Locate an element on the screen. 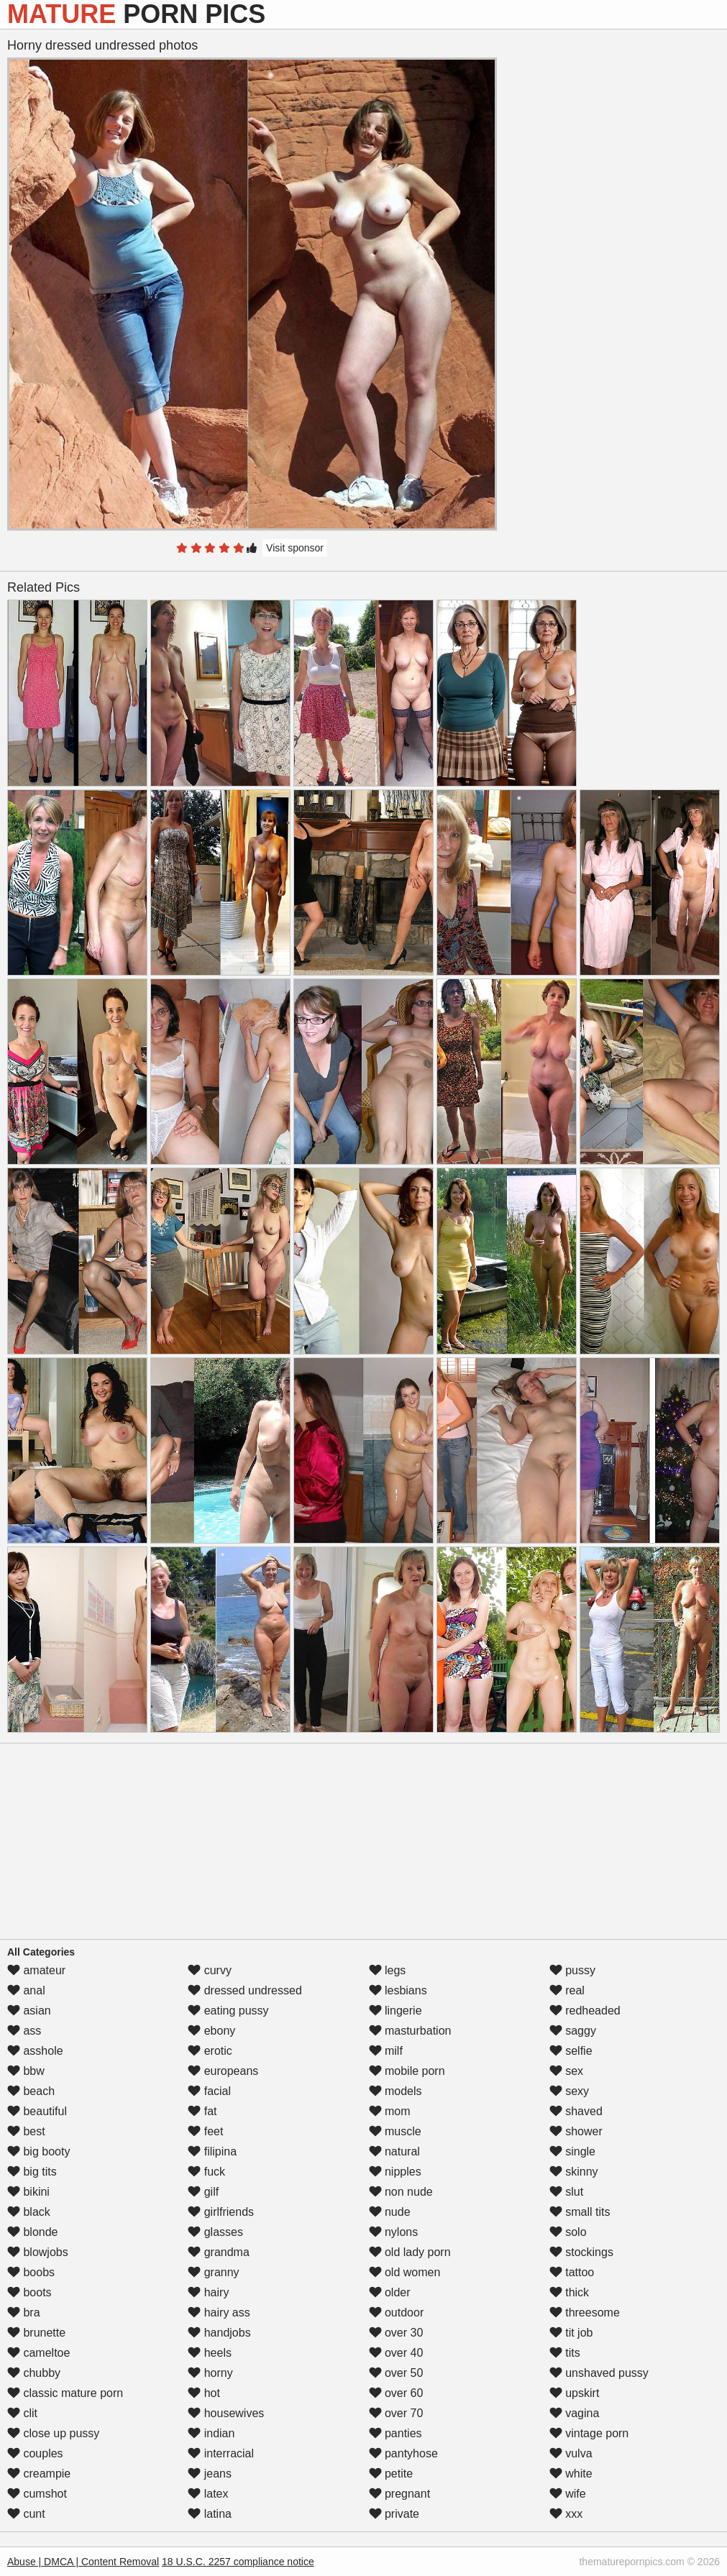 The width and height of the screenshot is (727, 2576). beach is located at coordinates (31, 2091).